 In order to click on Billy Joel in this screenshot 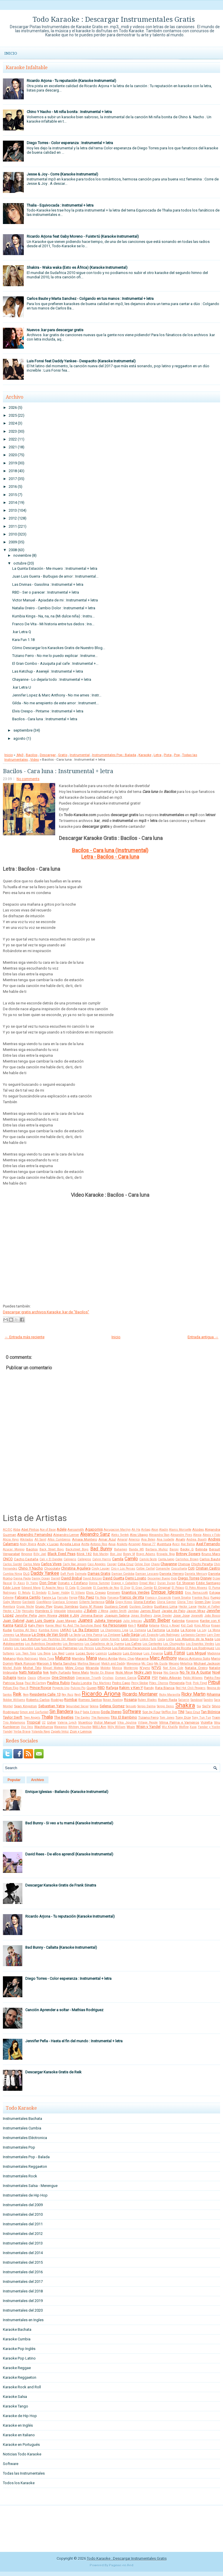, I will do `click(39, 1554)`.